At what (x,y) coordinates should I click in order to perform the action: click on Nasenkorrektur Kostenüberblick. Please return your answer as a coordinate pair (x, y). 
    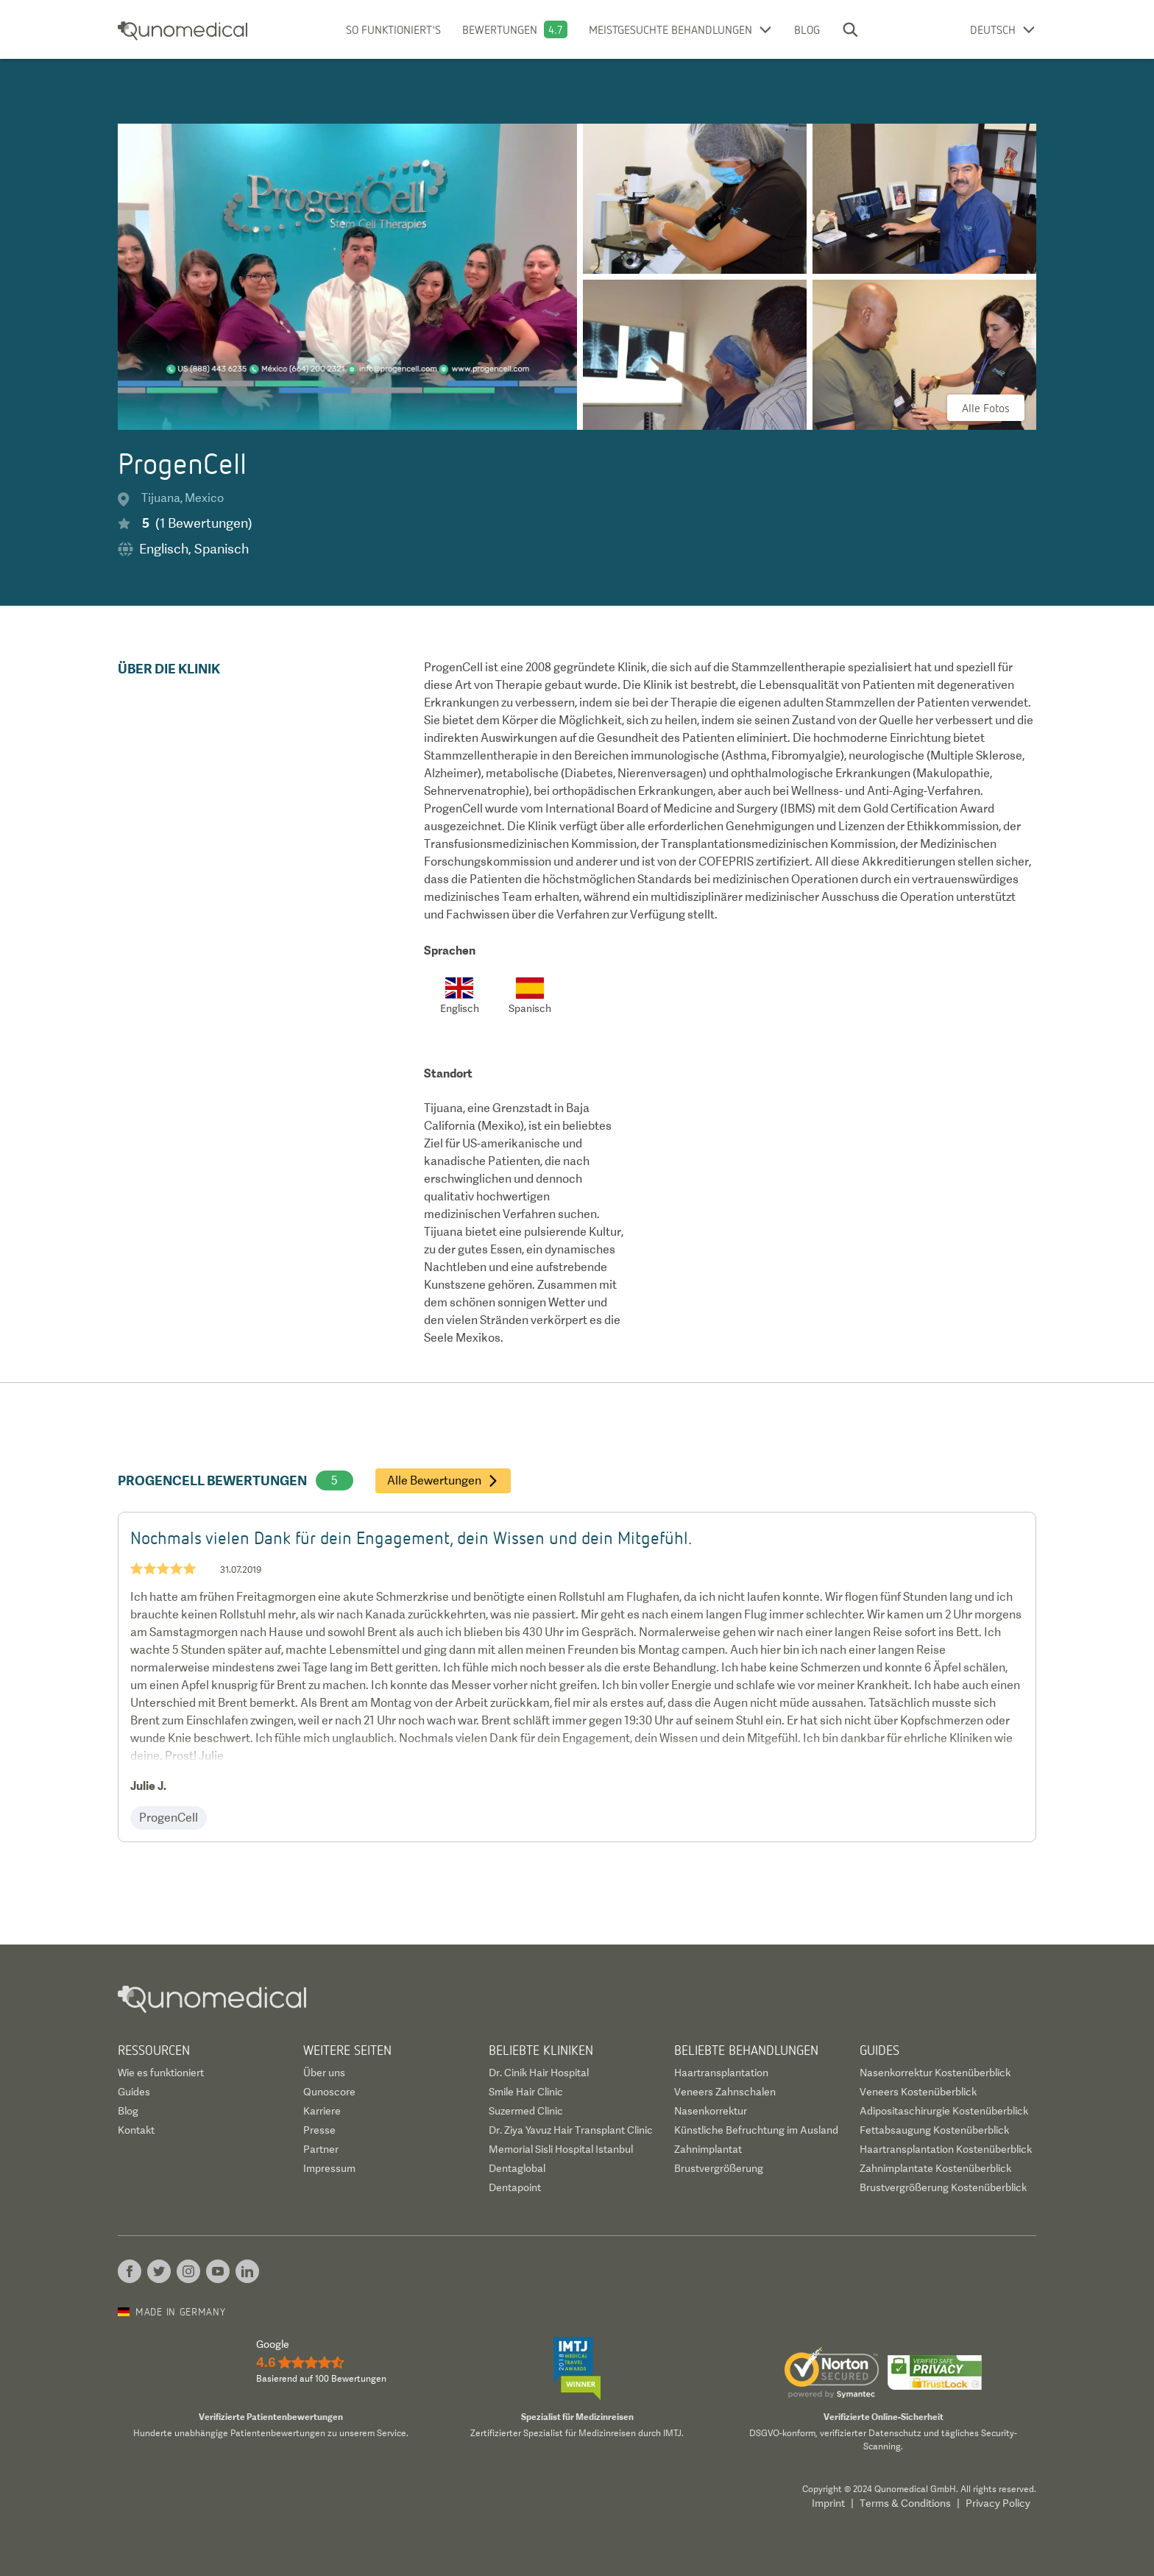
    Looking at the image, I should click on (935, 2072).